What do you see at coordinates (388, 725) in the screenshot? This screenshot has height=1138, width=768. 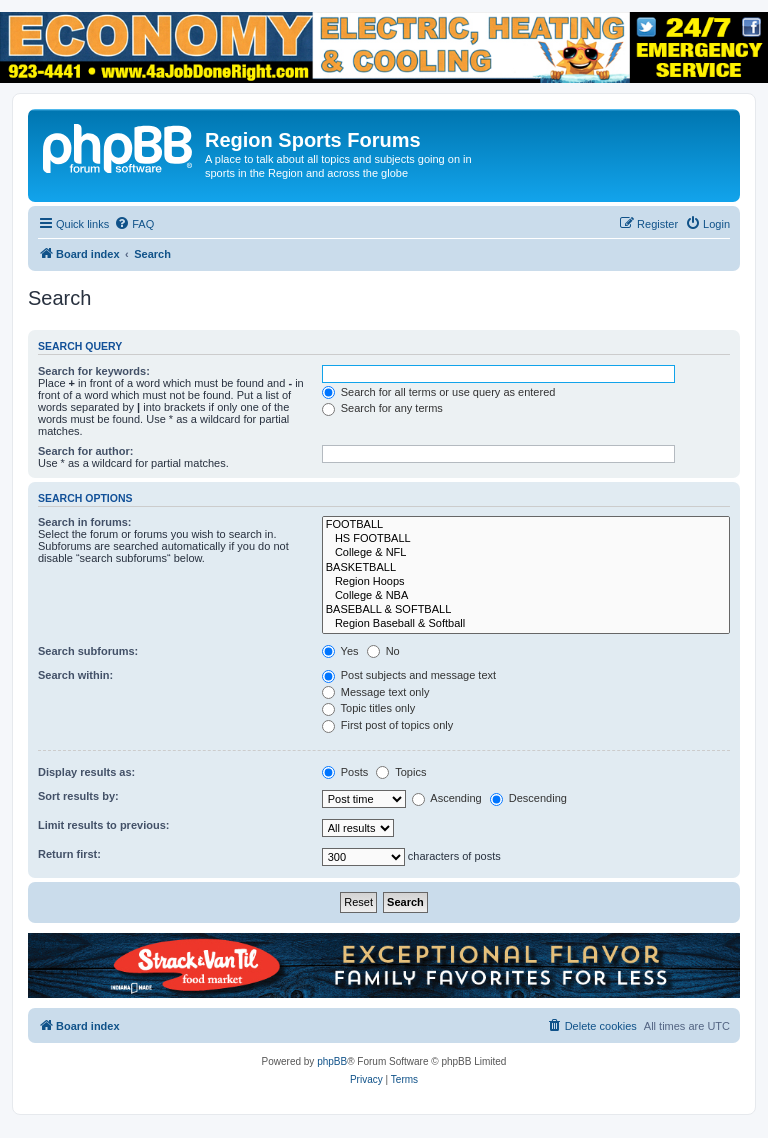 I see `First post of topics only` at bounding box center [388, 725].